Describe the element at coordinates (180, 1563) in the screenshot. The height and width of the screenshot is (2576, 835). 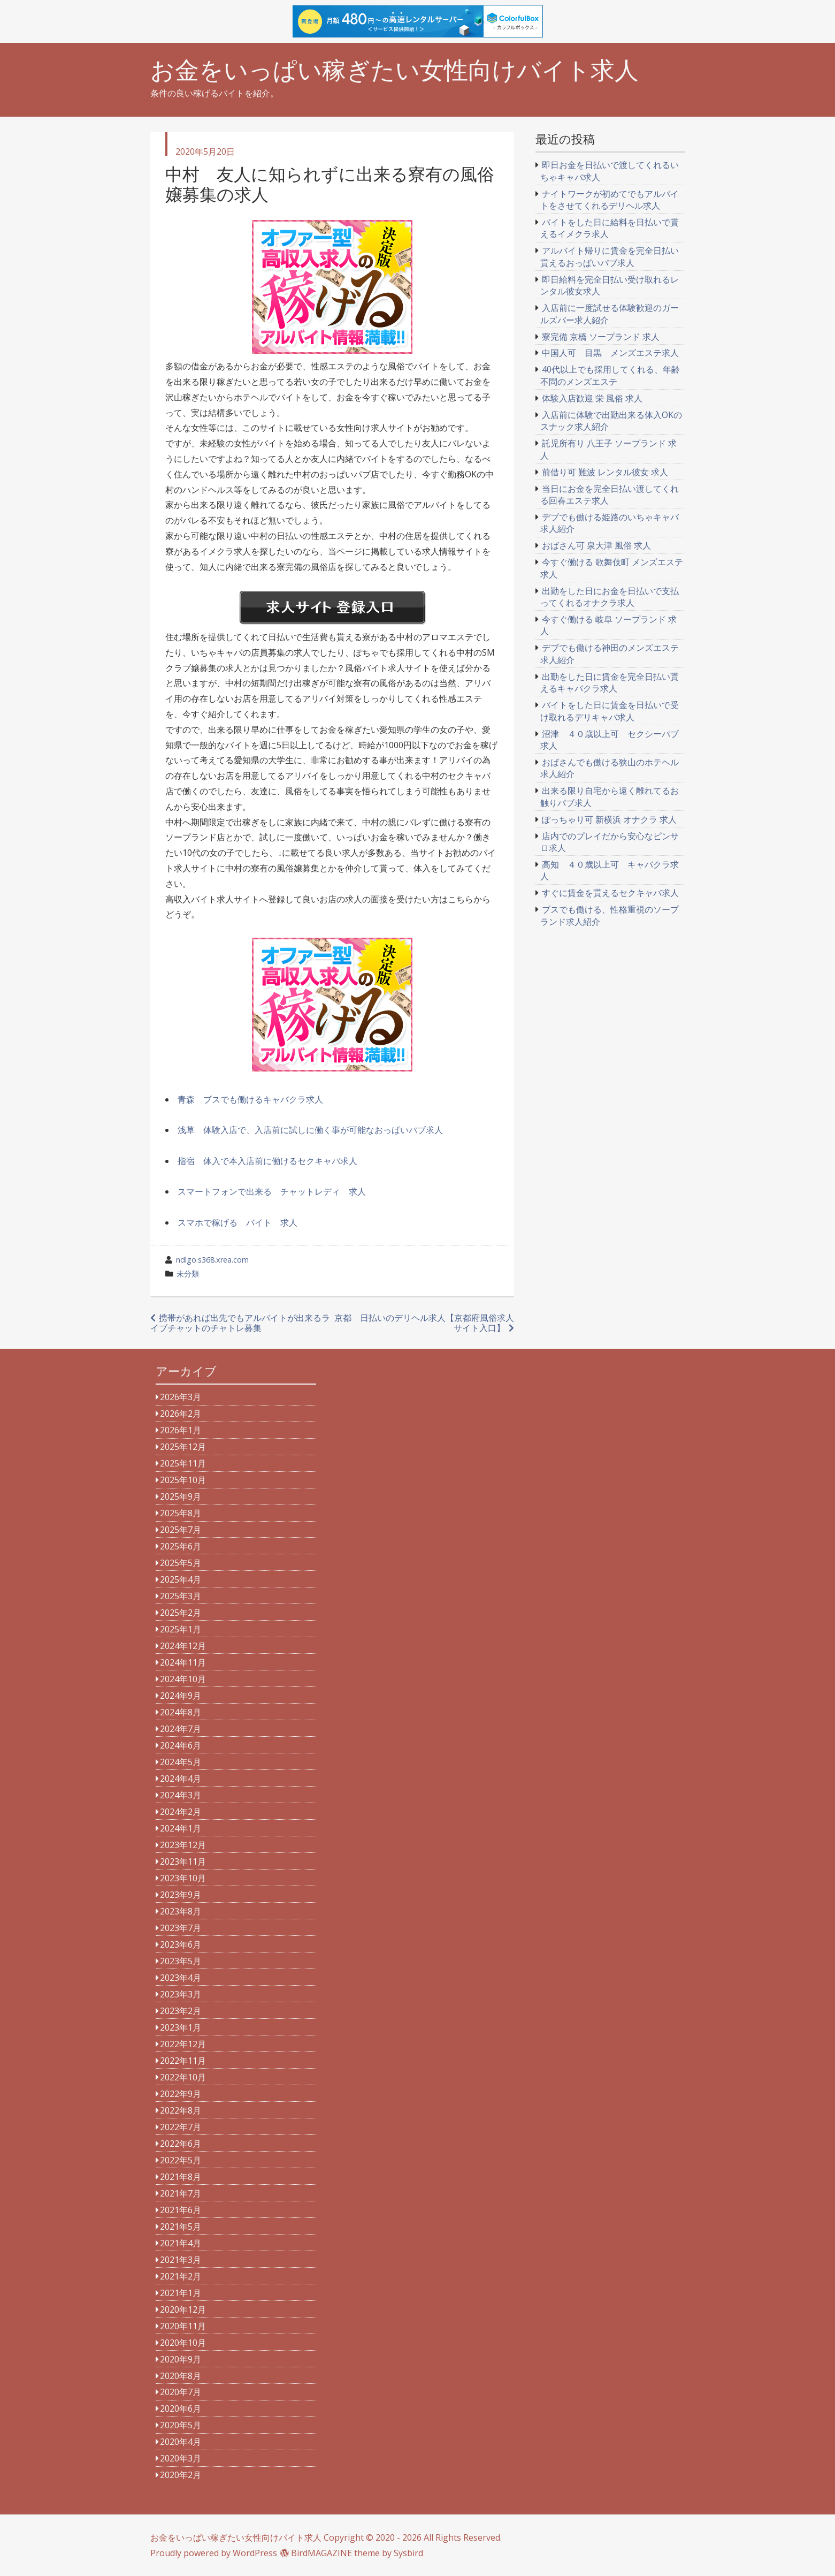
I see `2025年5月` at that location.